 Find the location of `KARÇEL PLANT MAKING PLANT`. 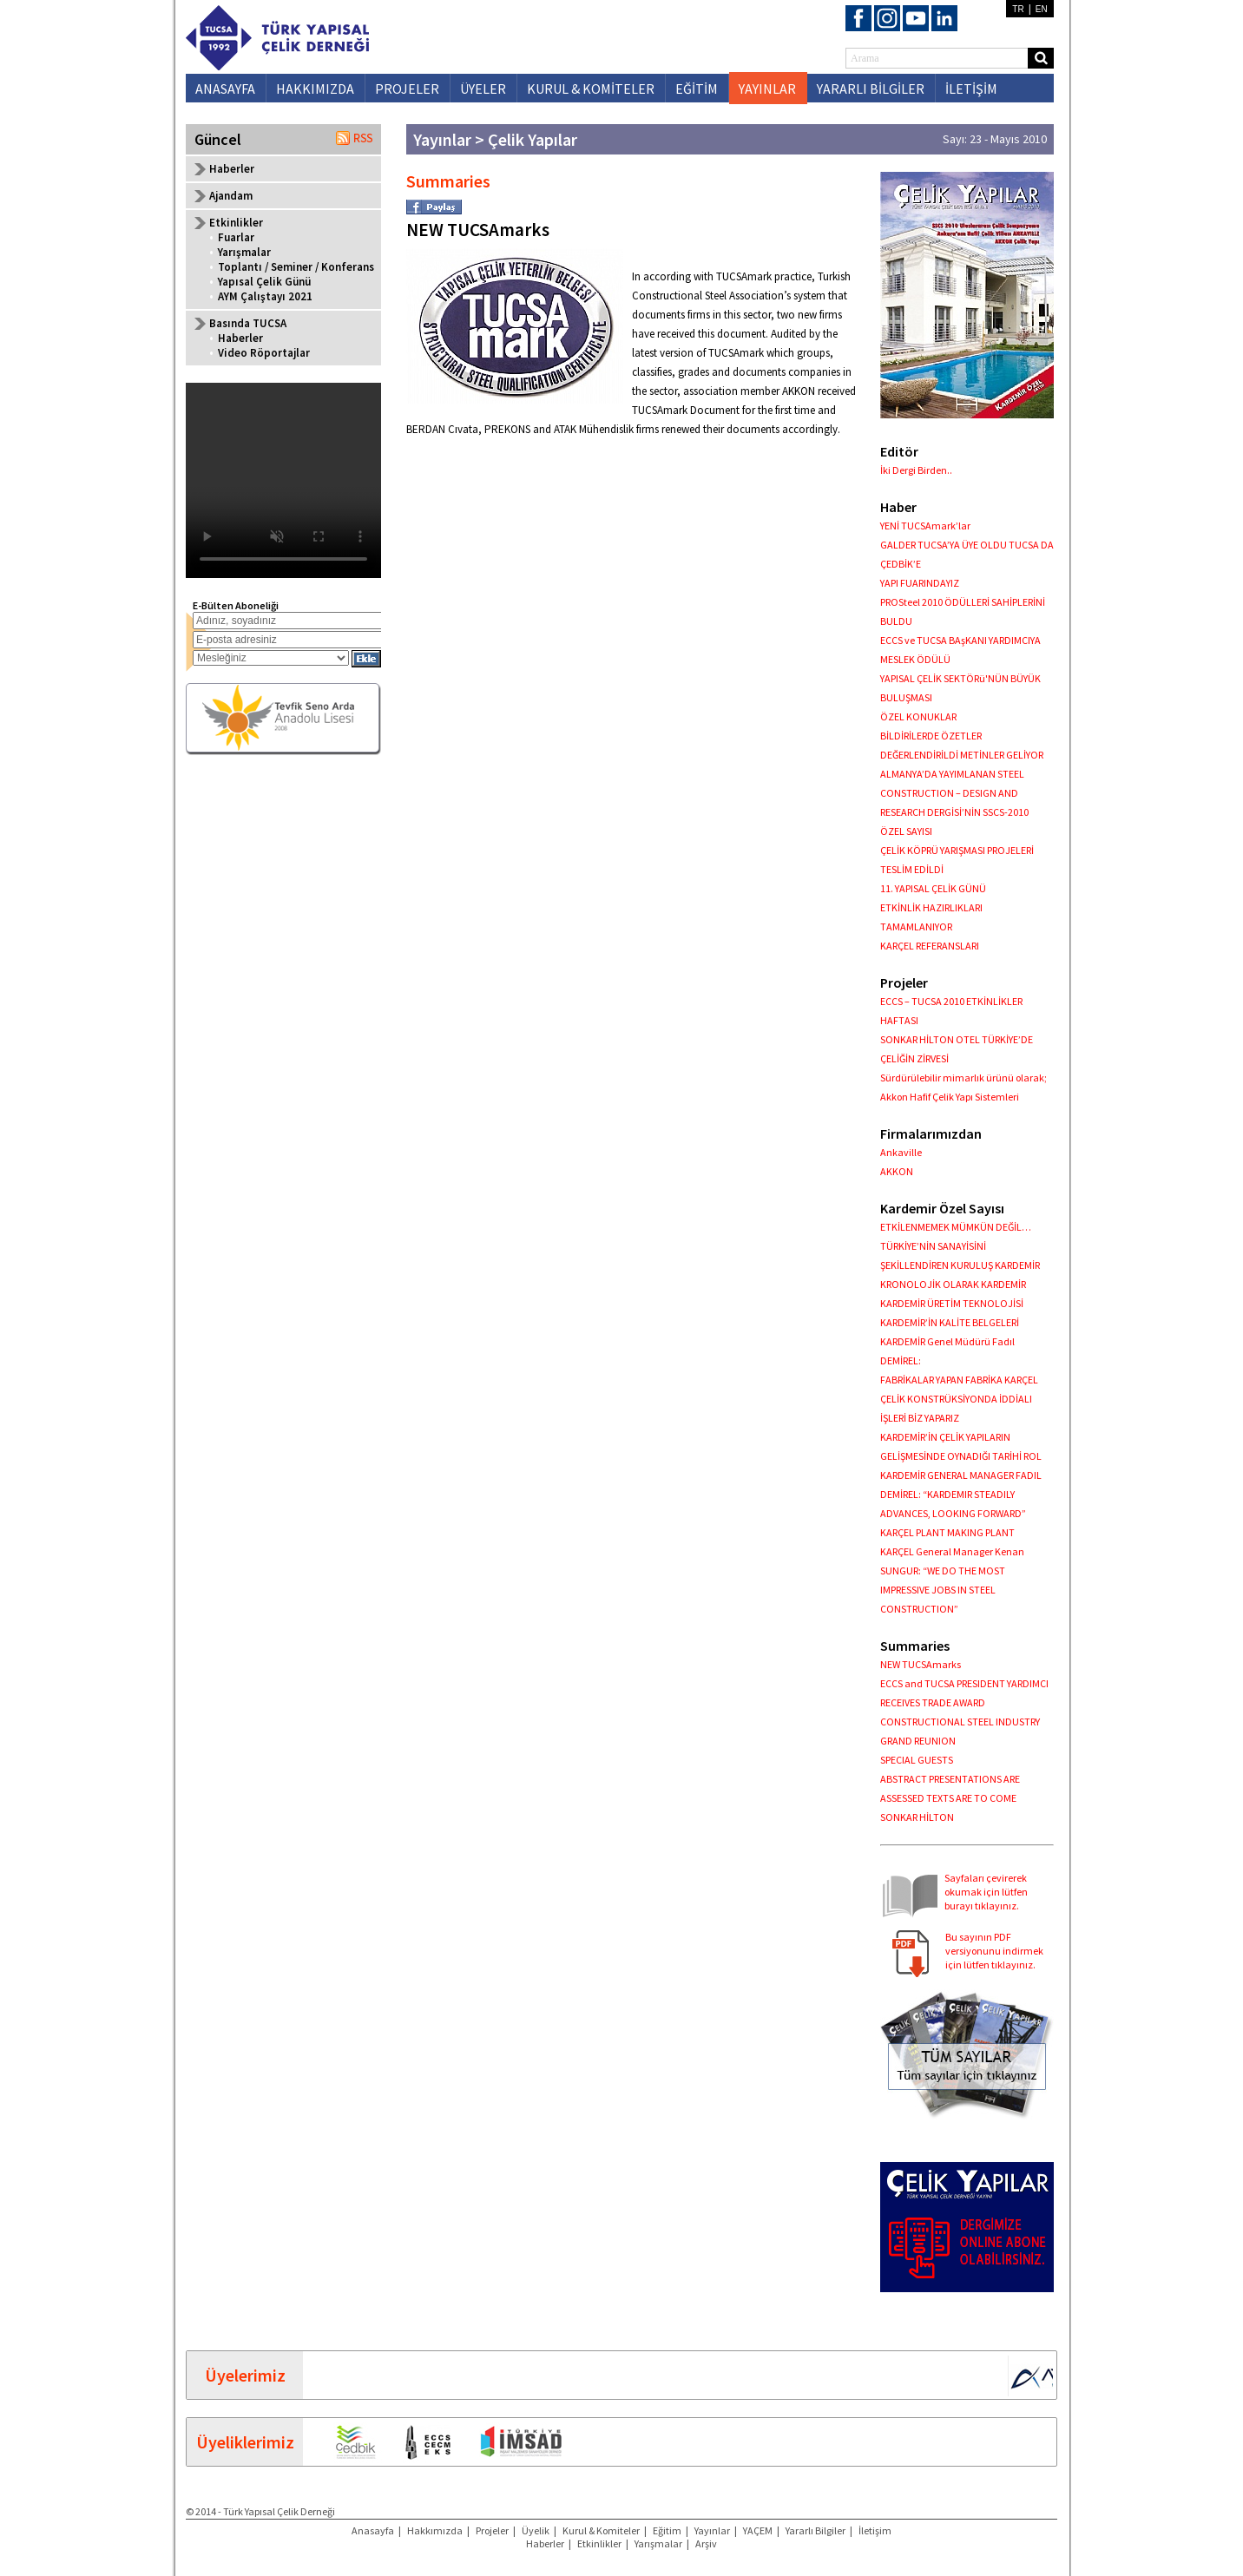

KARÇEL PLANT MAKING PLANT is located at coordinates (947, 1532).